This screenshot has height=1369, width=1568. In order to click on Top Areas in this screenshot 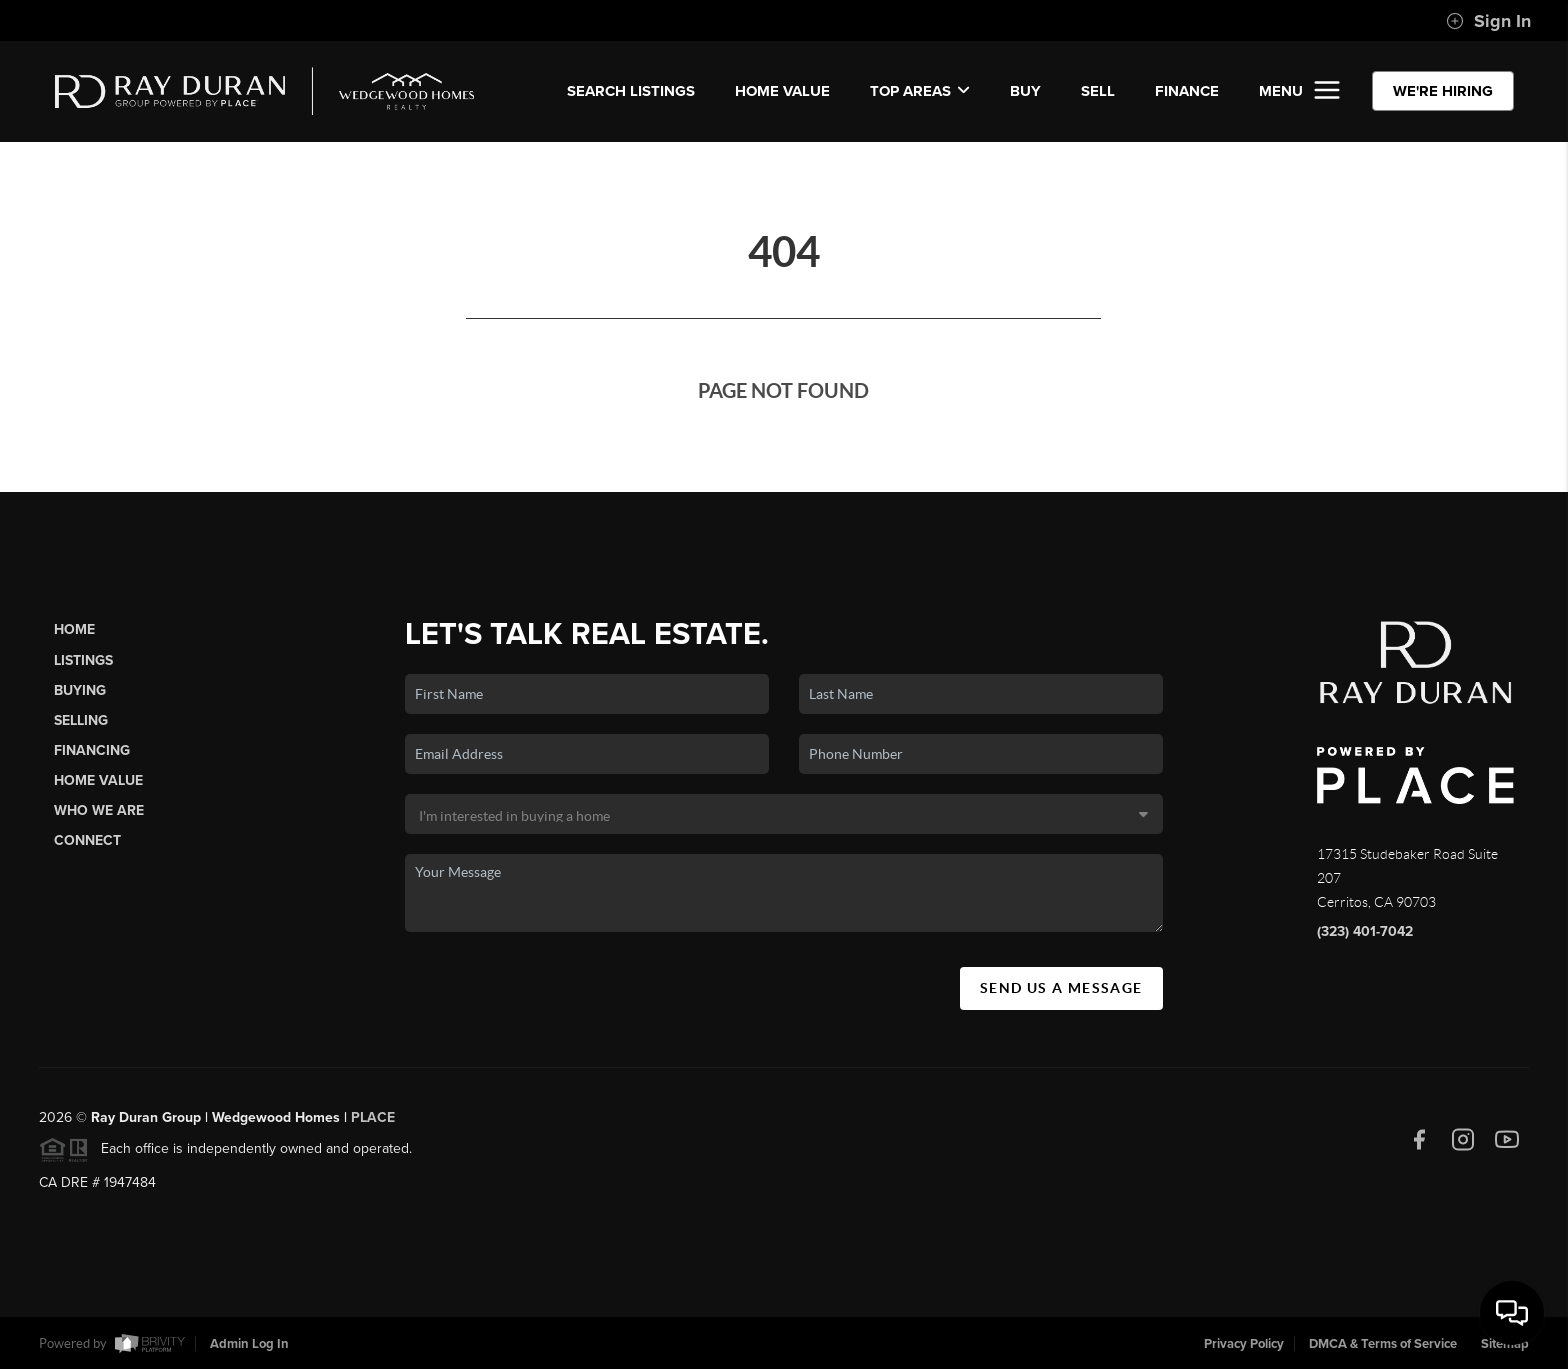, I will do `click(920, 91)`.